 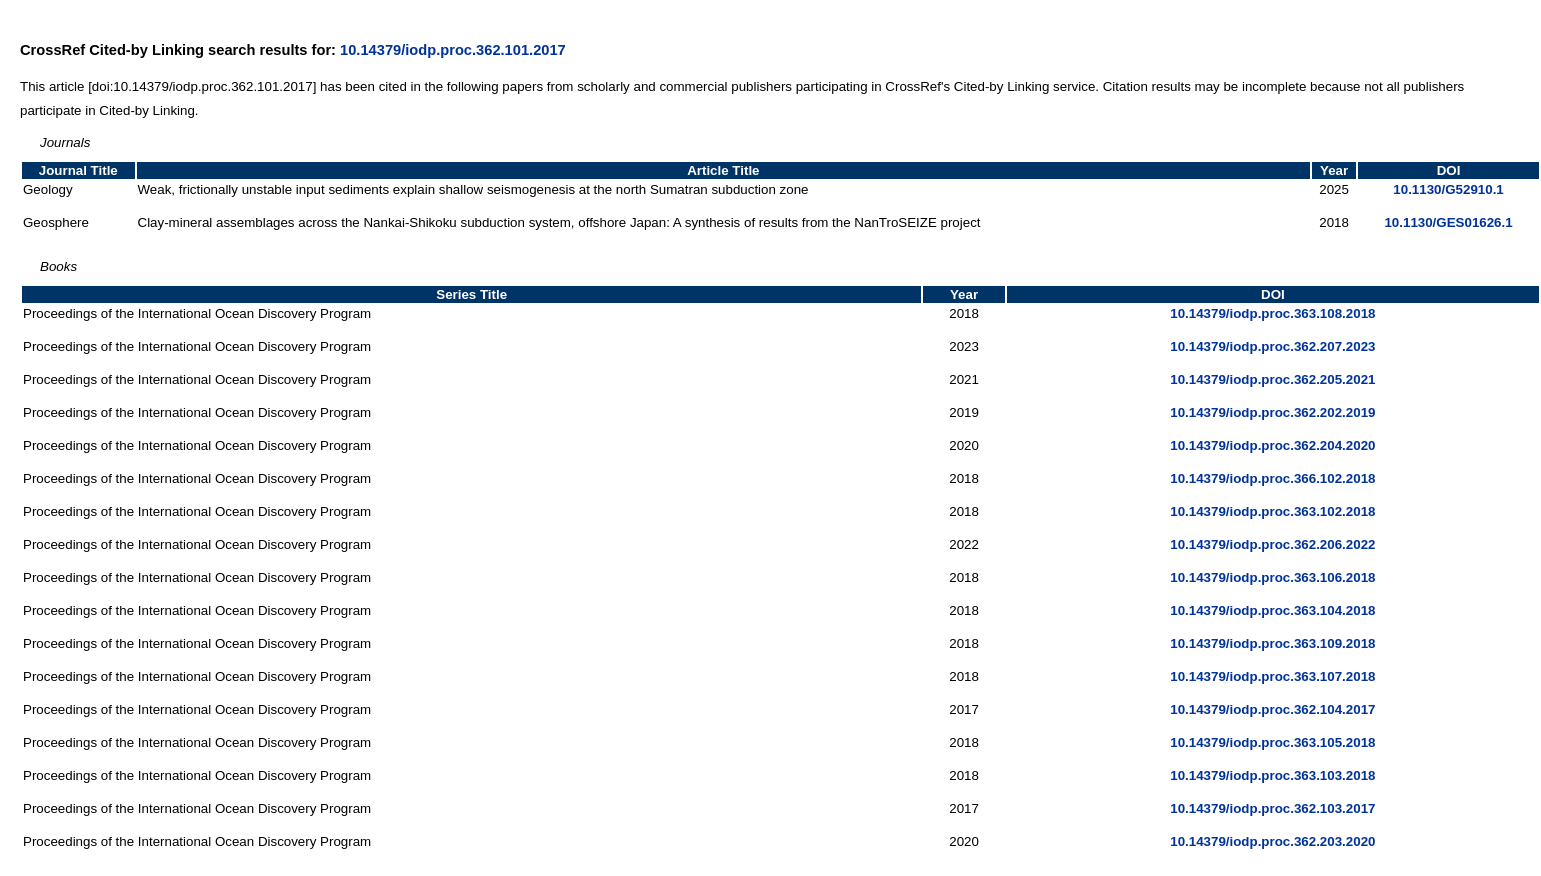 What do you see at coordinates (1272, 346) in the screenshot?
I see `10.14379/iodp.proc.362.207.2023` at bounding box center [1272, 346].